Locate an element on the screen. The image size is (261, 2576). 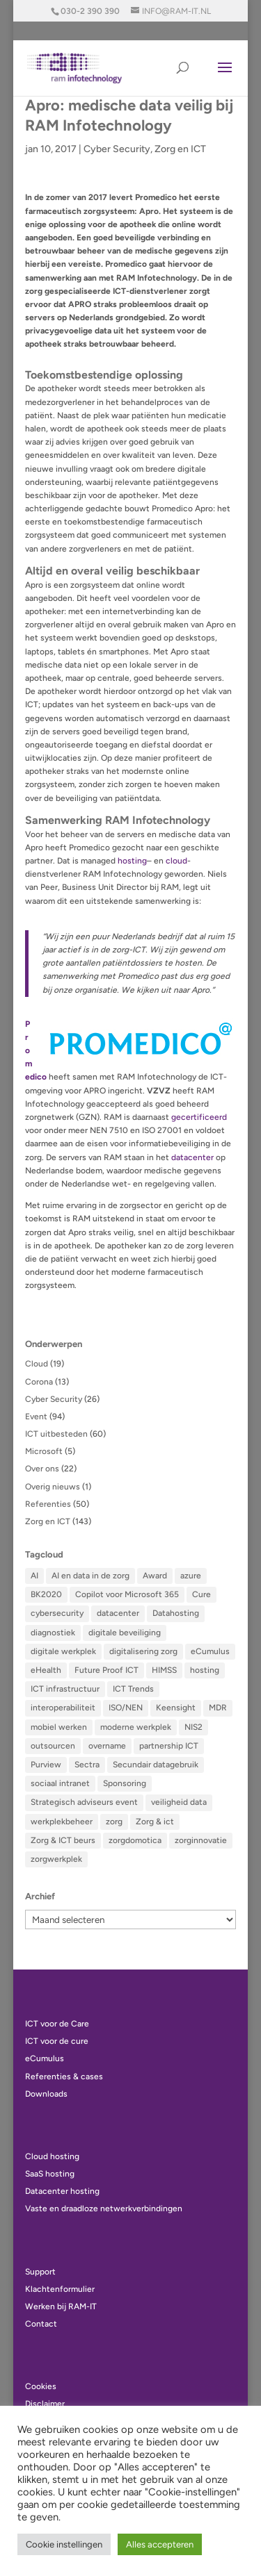
Sectra [Sectra (2 items)] is located at coordinates (87, 1764).